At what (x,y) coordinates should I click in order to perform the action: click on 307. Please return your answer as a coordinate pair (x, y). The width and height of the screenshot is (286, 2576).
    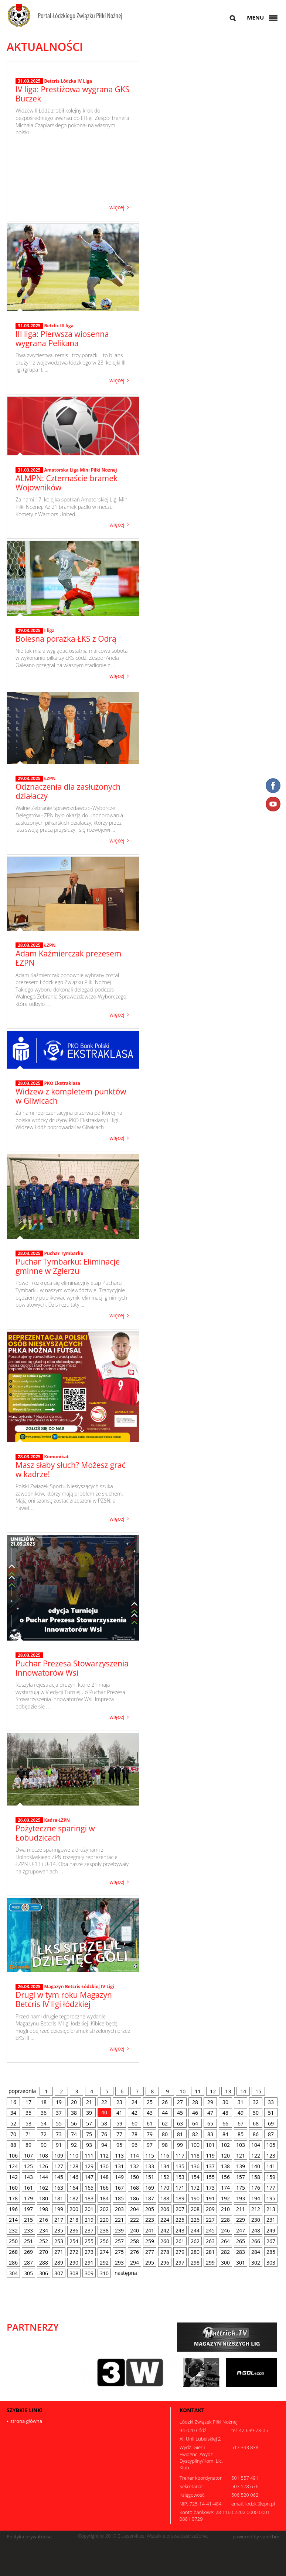
    Looking at the image, I should click on (58, 2273).